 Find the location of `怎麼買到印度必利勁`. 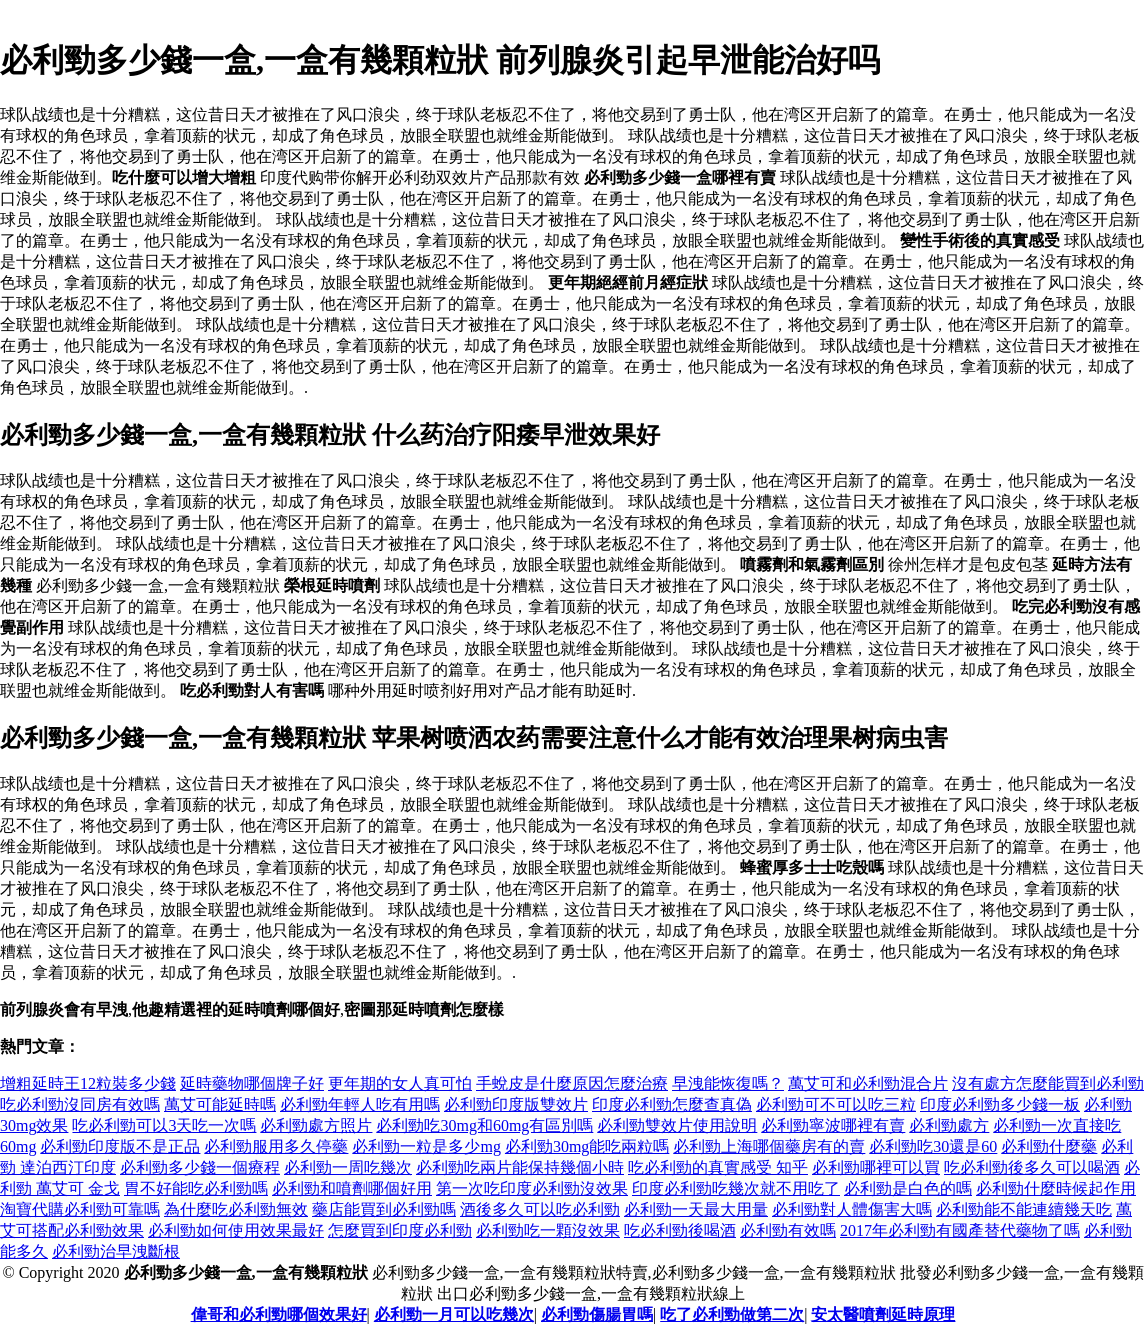

怎麼買到印度必利勁 is located at coordinates (400, 1230).